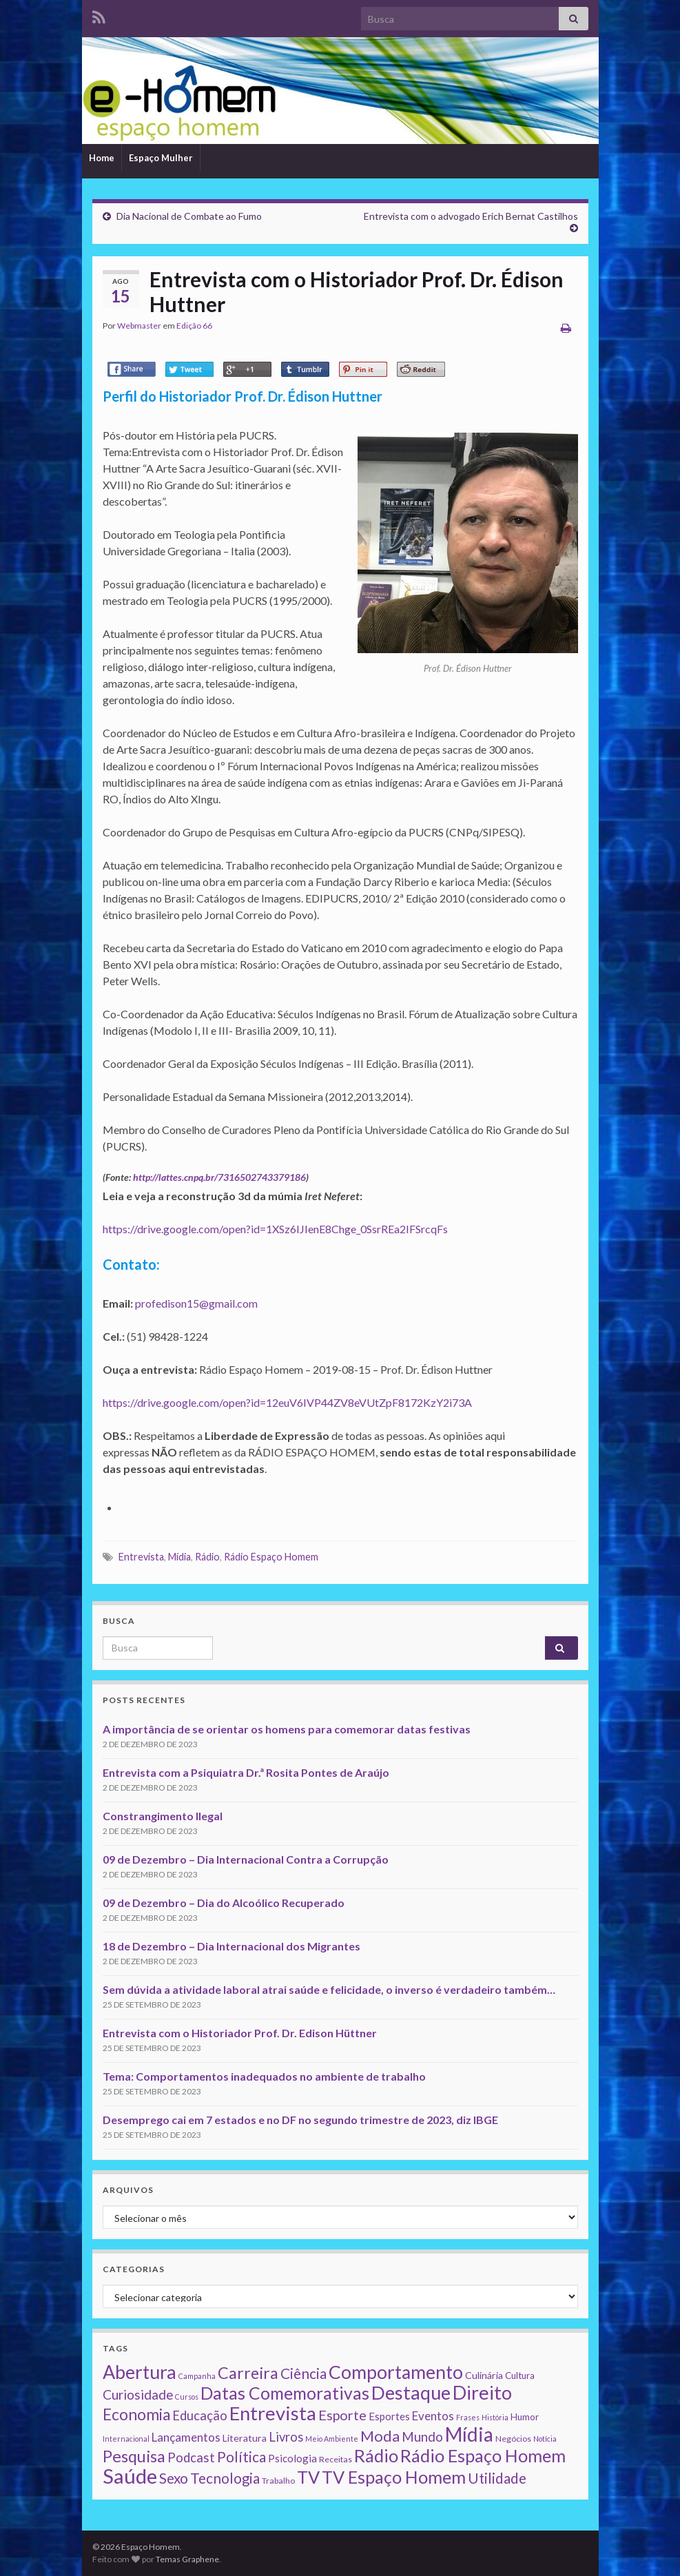 The width and height of the screenshot is (680, 2576). I want to click on Entrevista [Entrevista (142 itens)], so click(272, 2413).